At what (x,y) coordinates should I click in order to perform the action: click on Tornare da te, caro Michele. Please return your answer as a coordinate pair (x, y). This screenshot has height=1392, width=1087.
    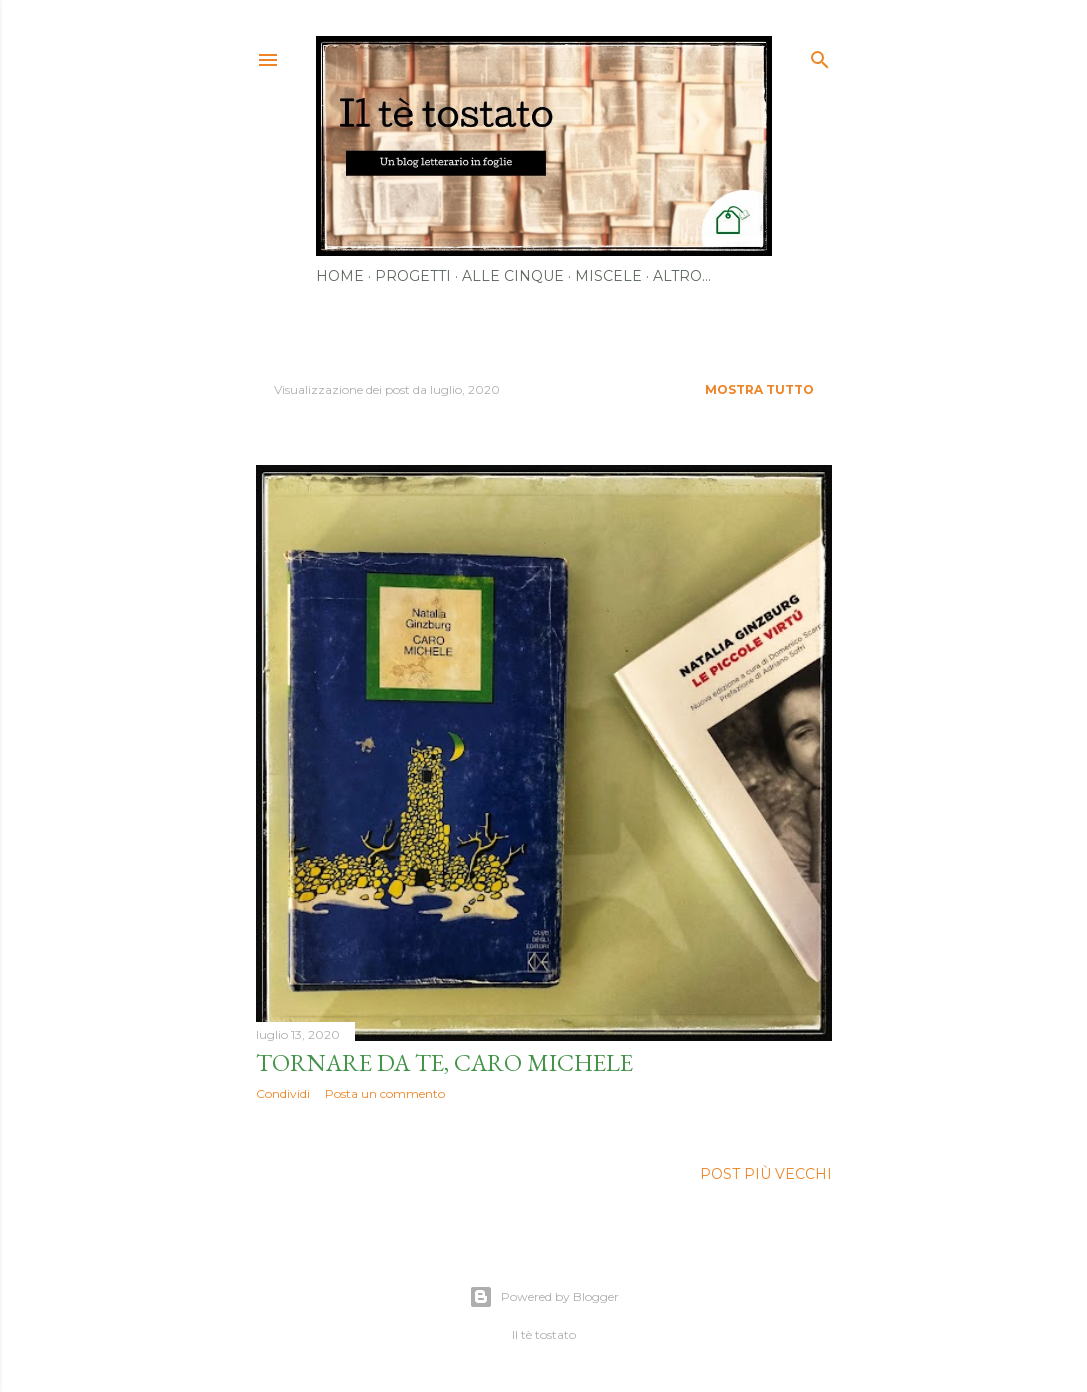
    Looking at the image, I should click on (444, 1062).